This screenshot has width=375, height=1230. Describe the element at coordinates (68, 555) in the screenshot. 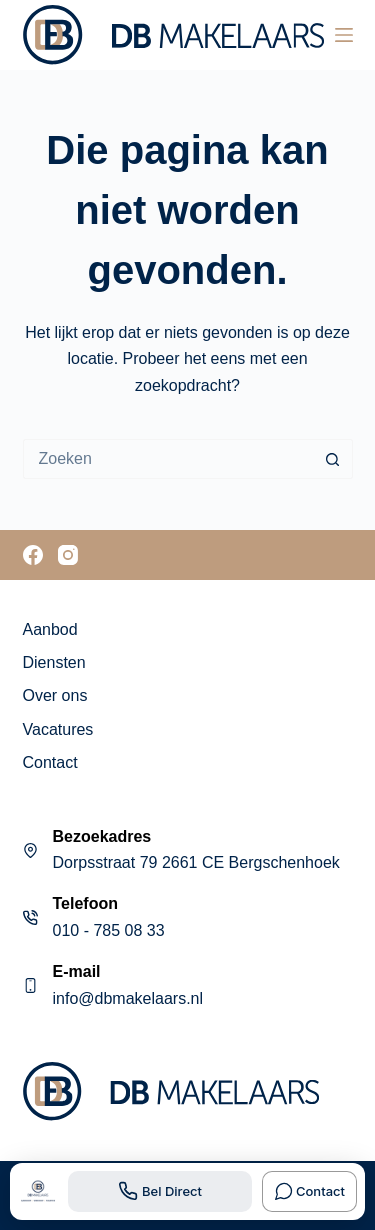

I see `[Instagram]` at that location.